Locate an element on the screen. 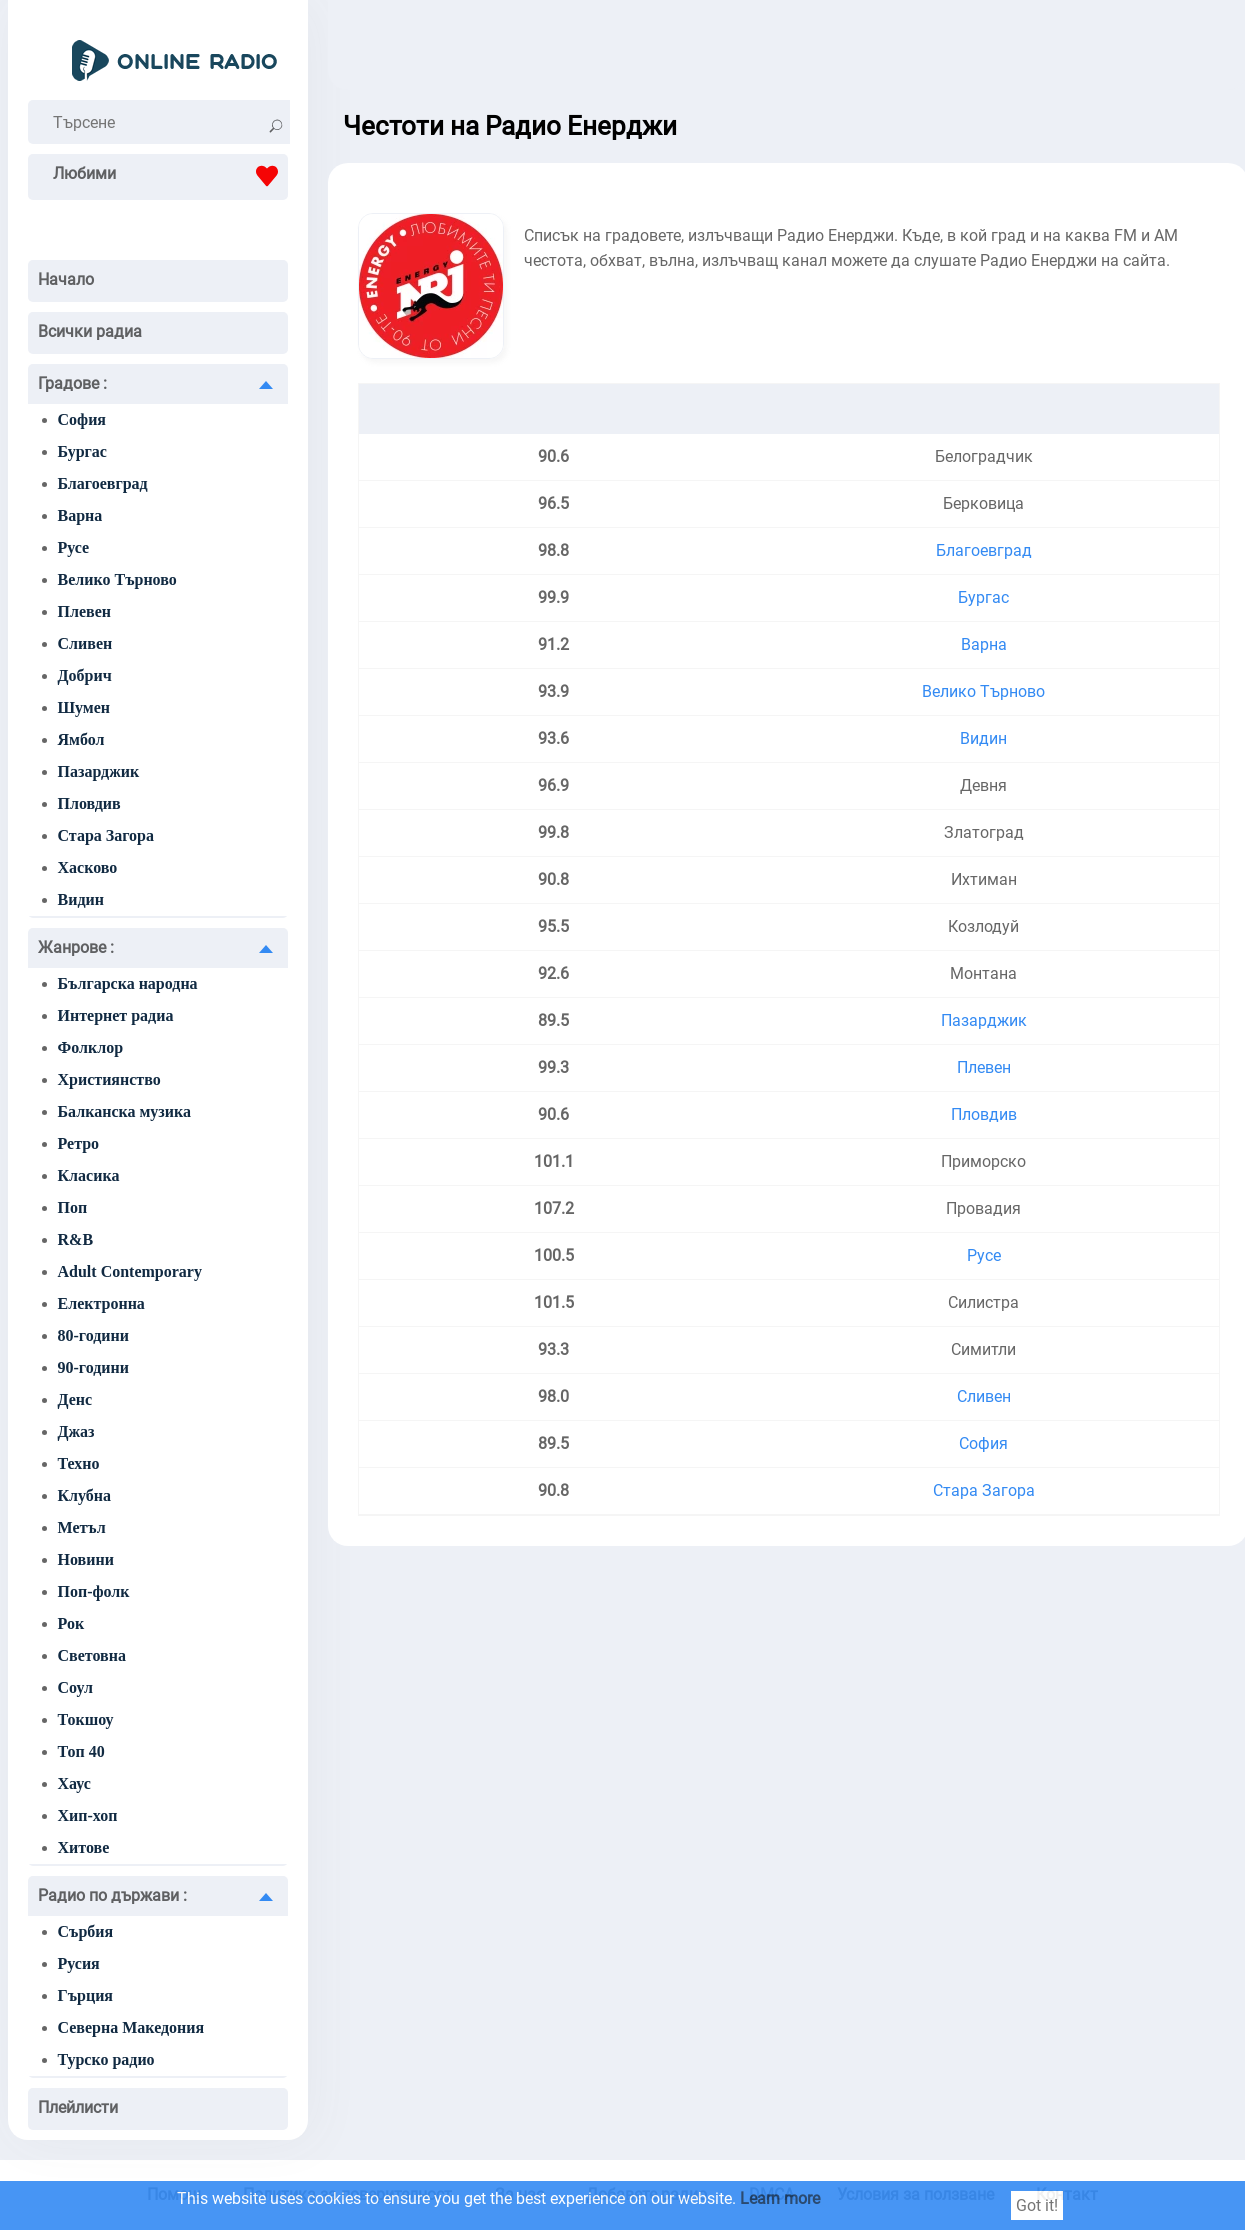  Соул is located at coordinates (76, 1687).